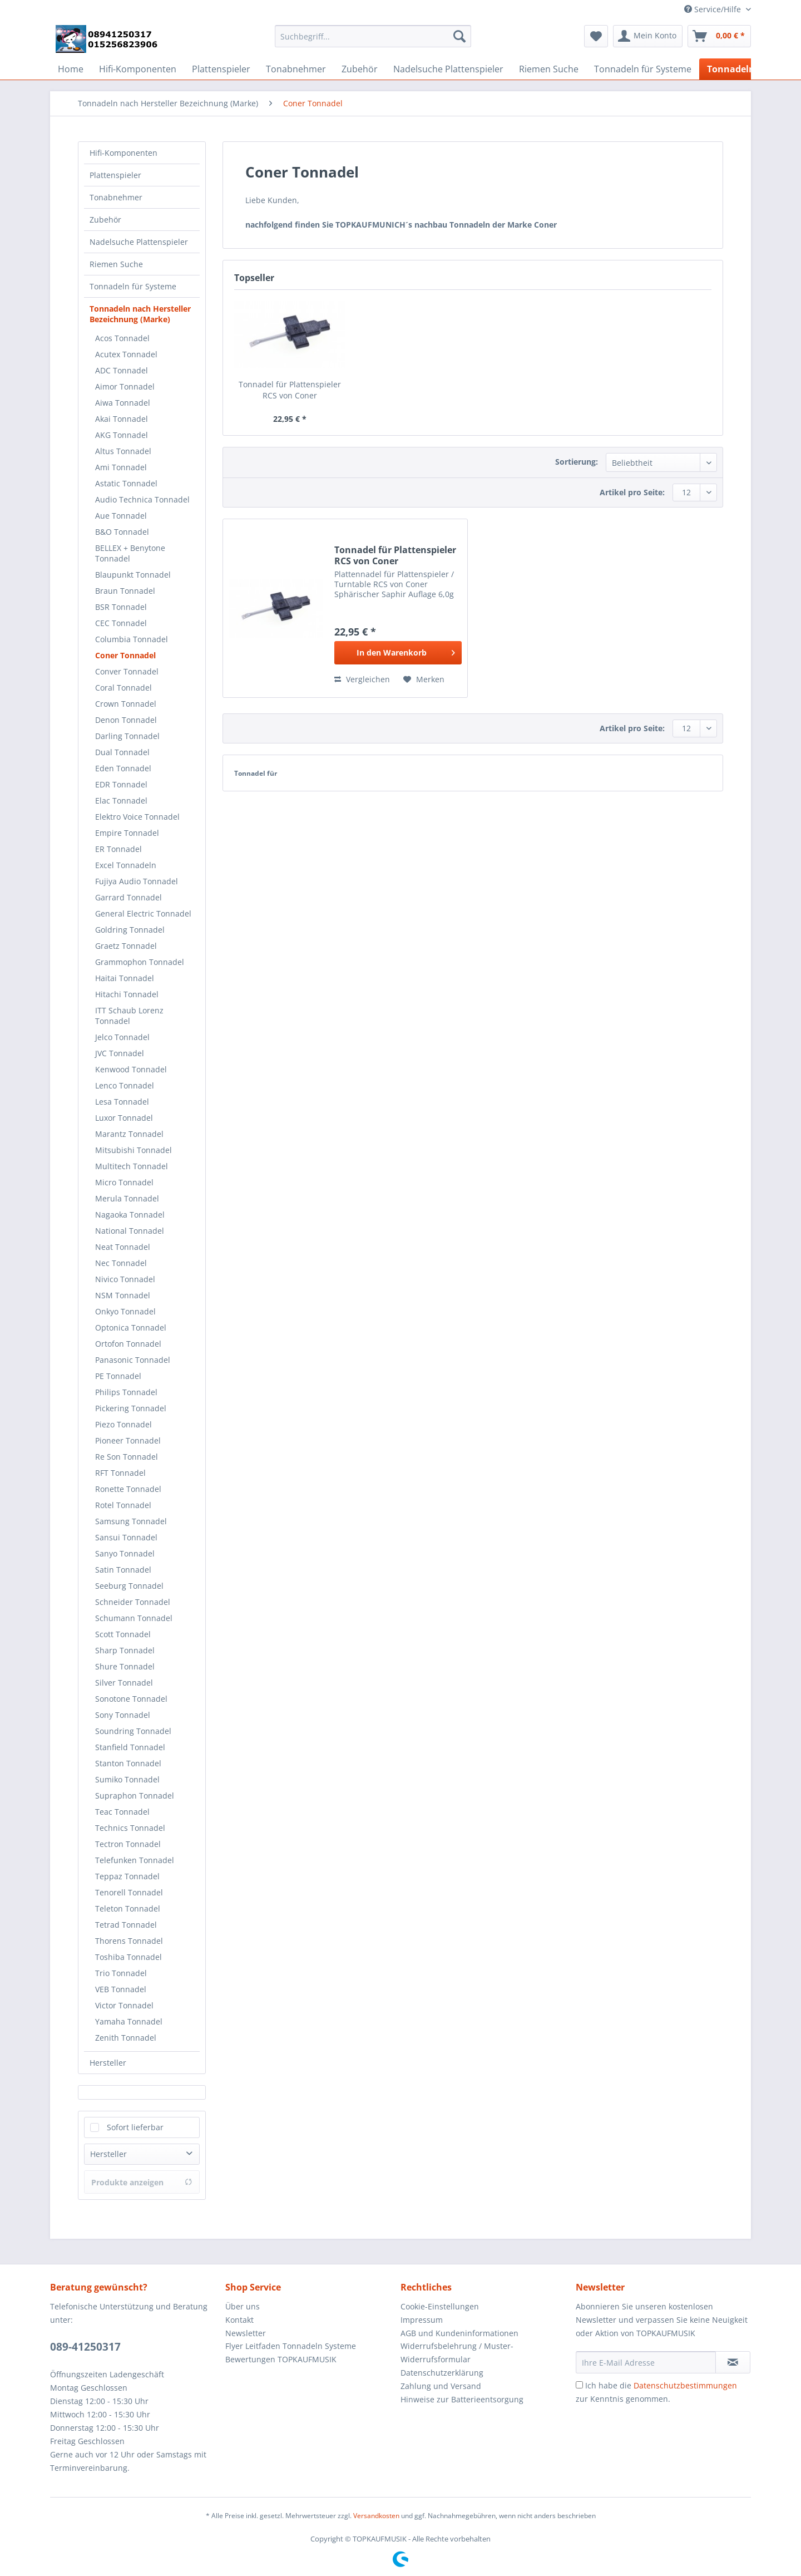 The width and height of the screenshot is (801, 2576). What do you see at coordinates (124, 1117) in the screenshot?
I see `Luxor Tonnadel` at bounding box center [124, 1117].